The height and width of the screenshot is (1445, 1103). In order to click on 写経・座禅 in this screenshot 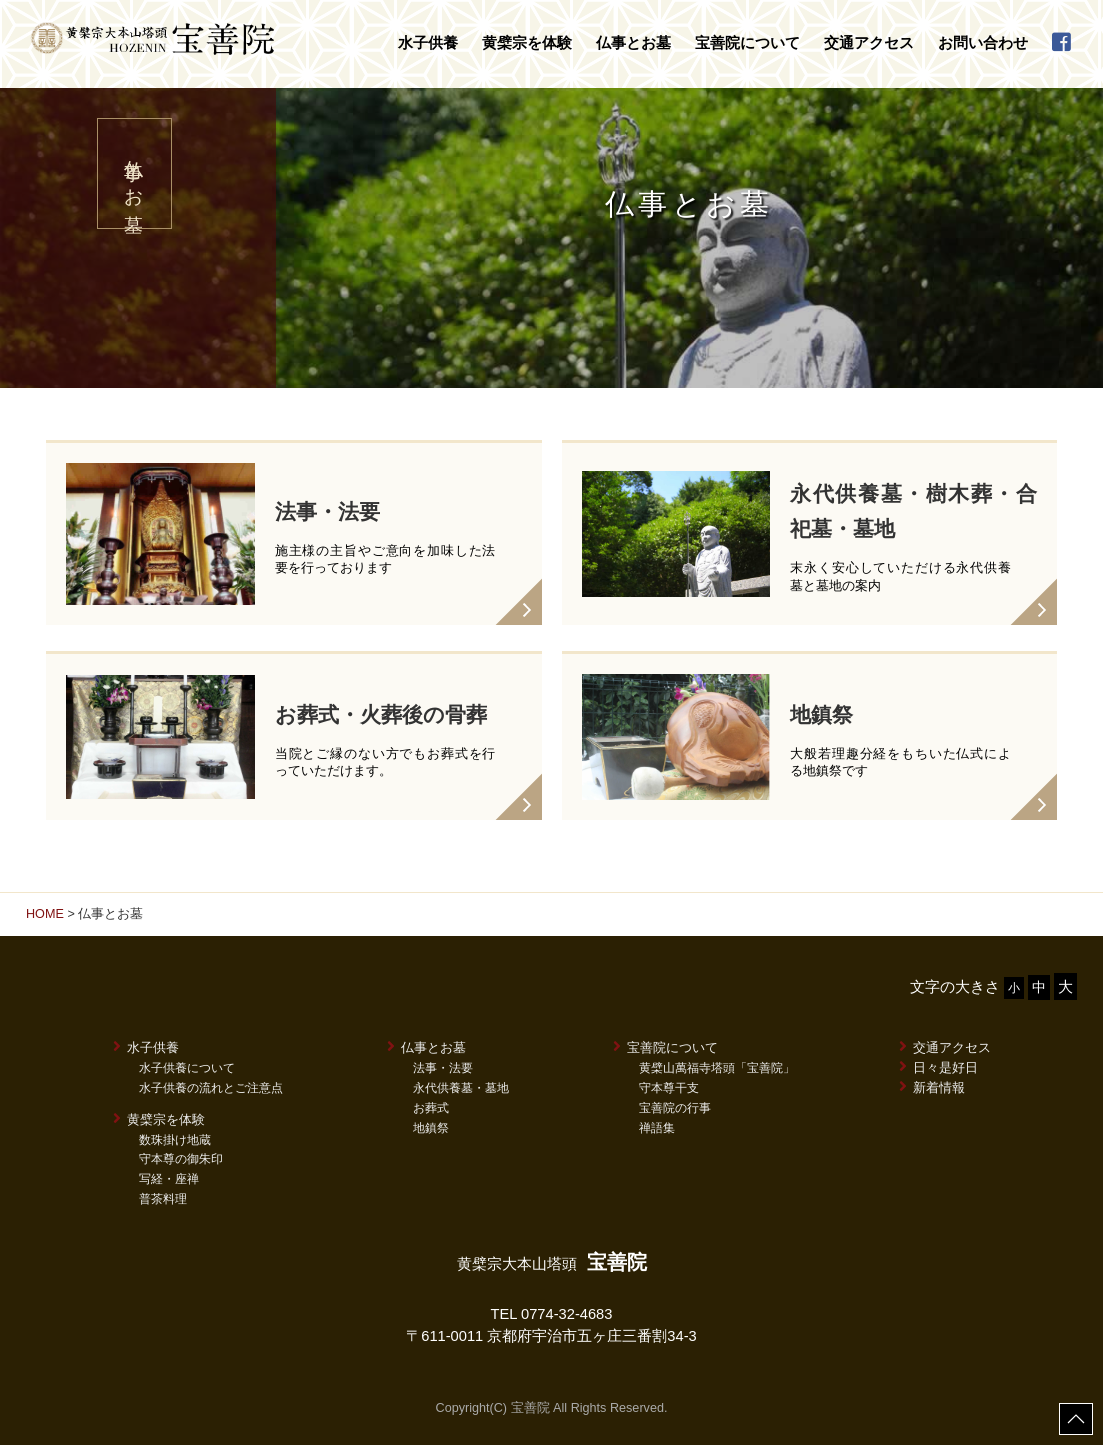, I will do `click(169, 1179)`.